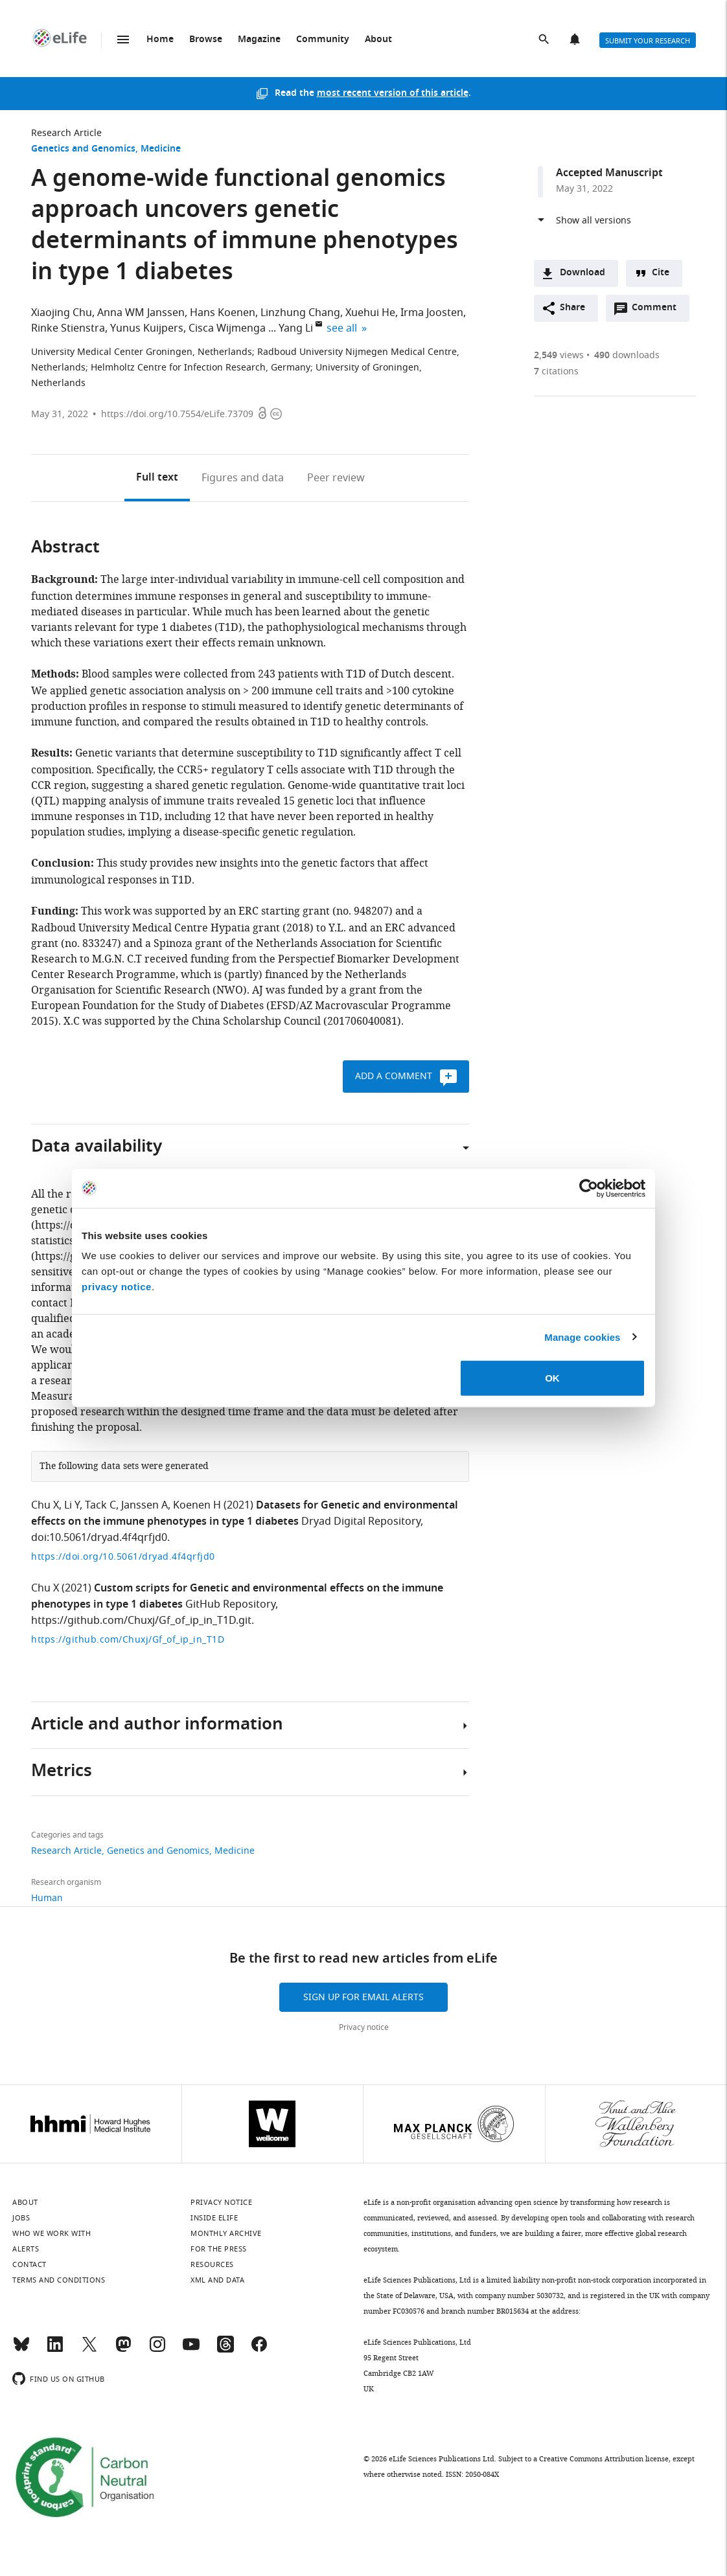 The width and height of the screenshot is (727, 2576). Describe the element at coordinates (627, 355) in the screenshot. I see `downloads` at that location.